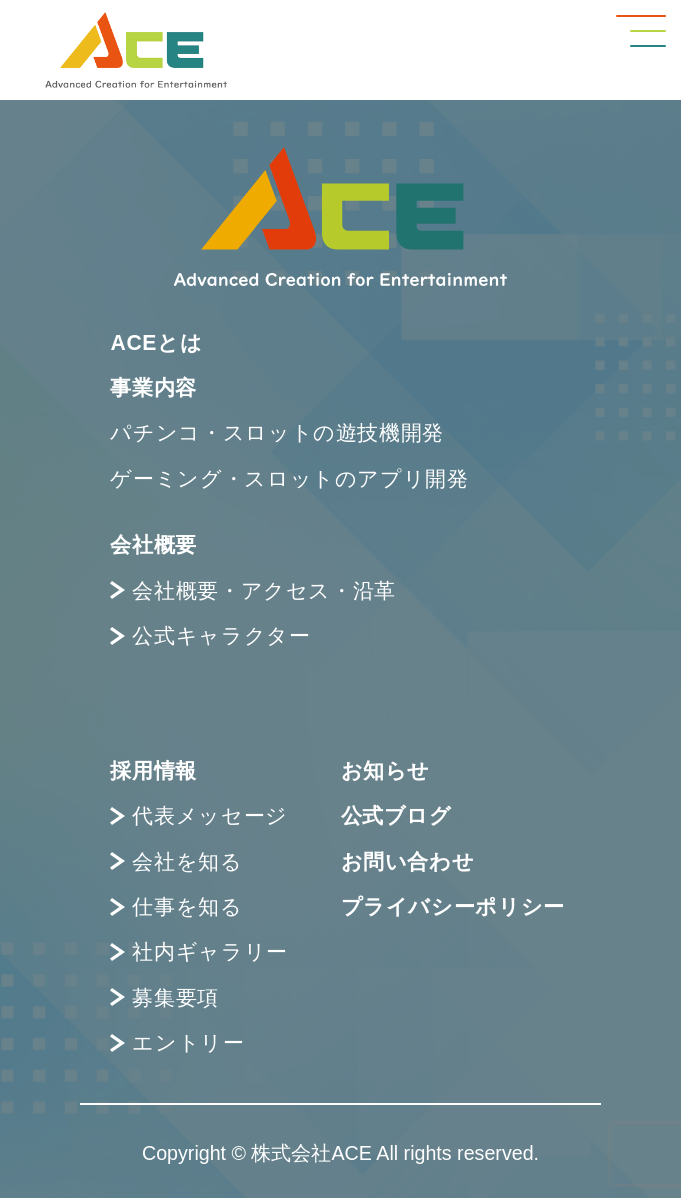 The height and width of the screenshot is (1198, 681). I want to click on エントリー, so click(177, 1042).